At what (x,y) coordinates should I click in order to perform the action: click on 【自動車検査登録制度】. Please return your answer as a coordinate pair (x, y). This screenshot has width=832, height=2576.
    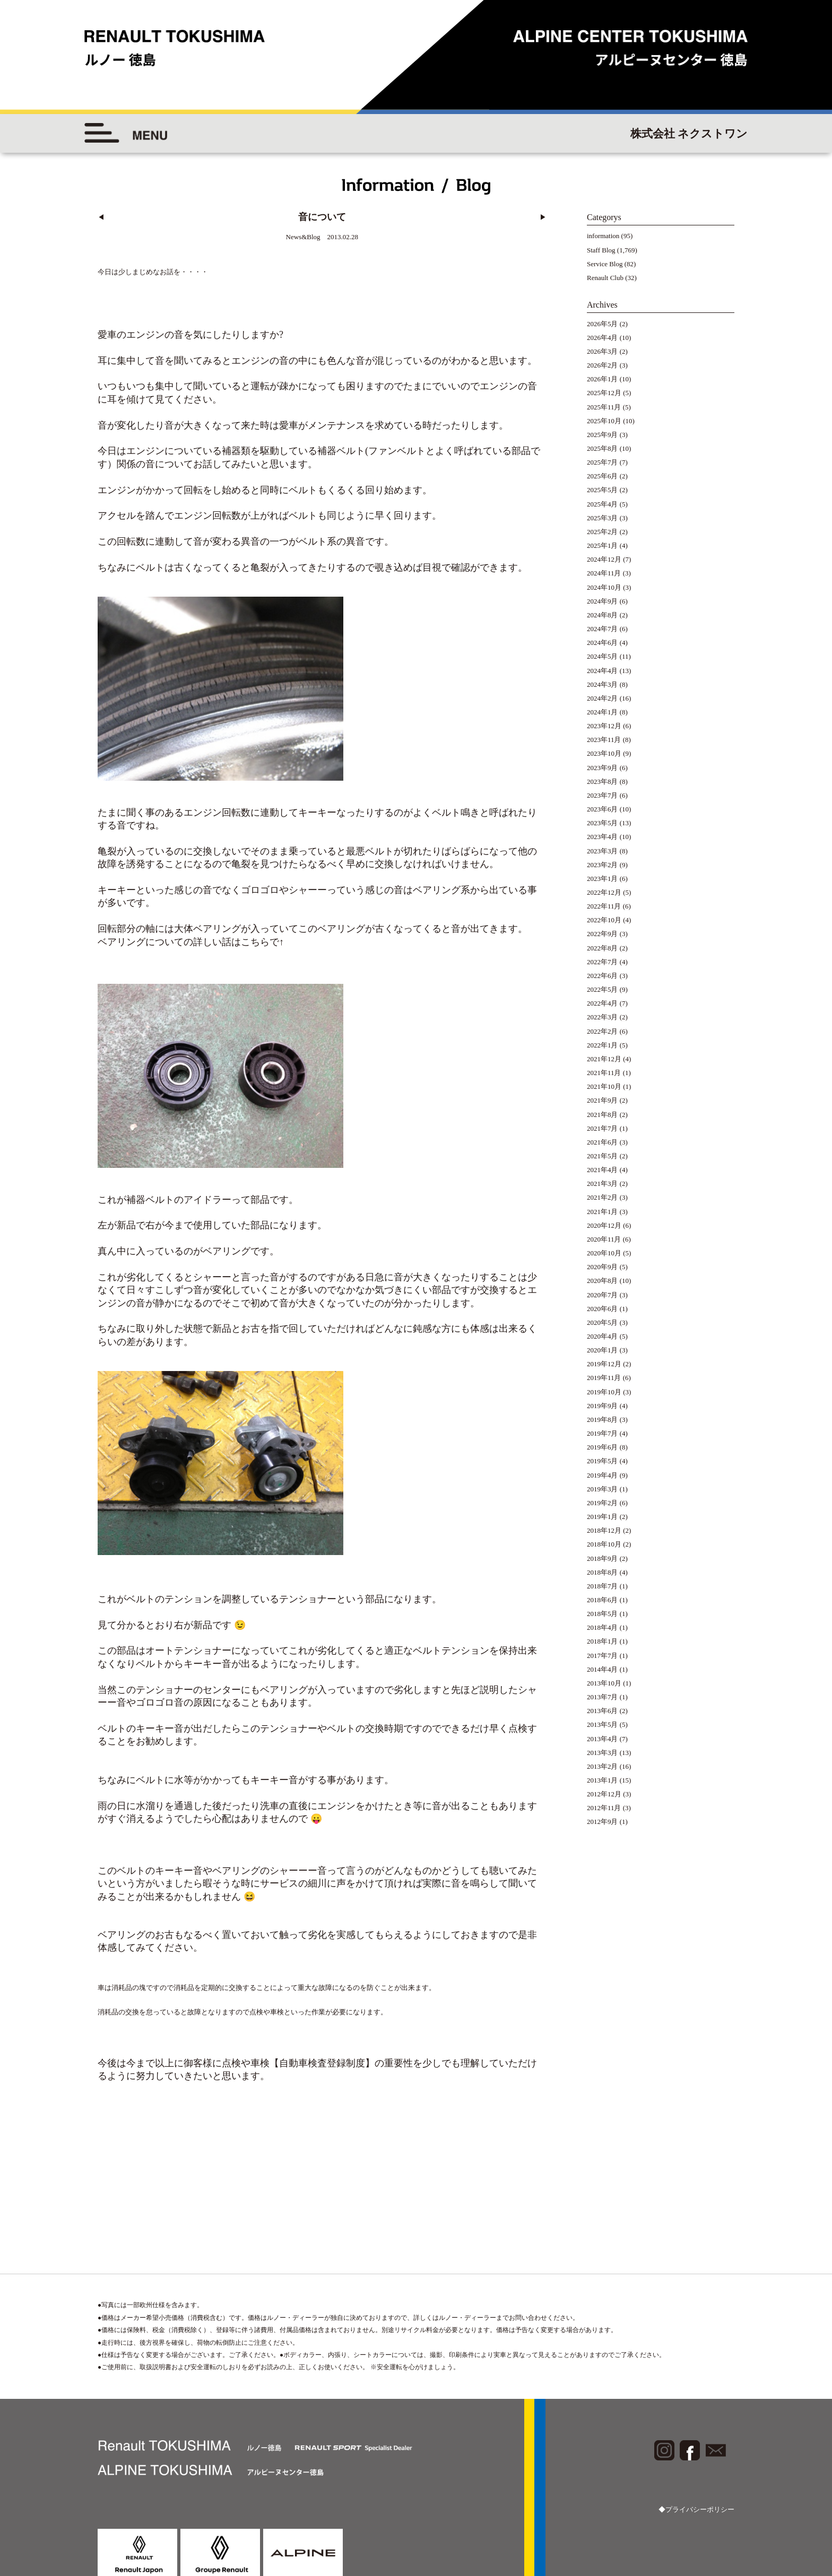
    Looking at the image, I should click on (322, 2015).